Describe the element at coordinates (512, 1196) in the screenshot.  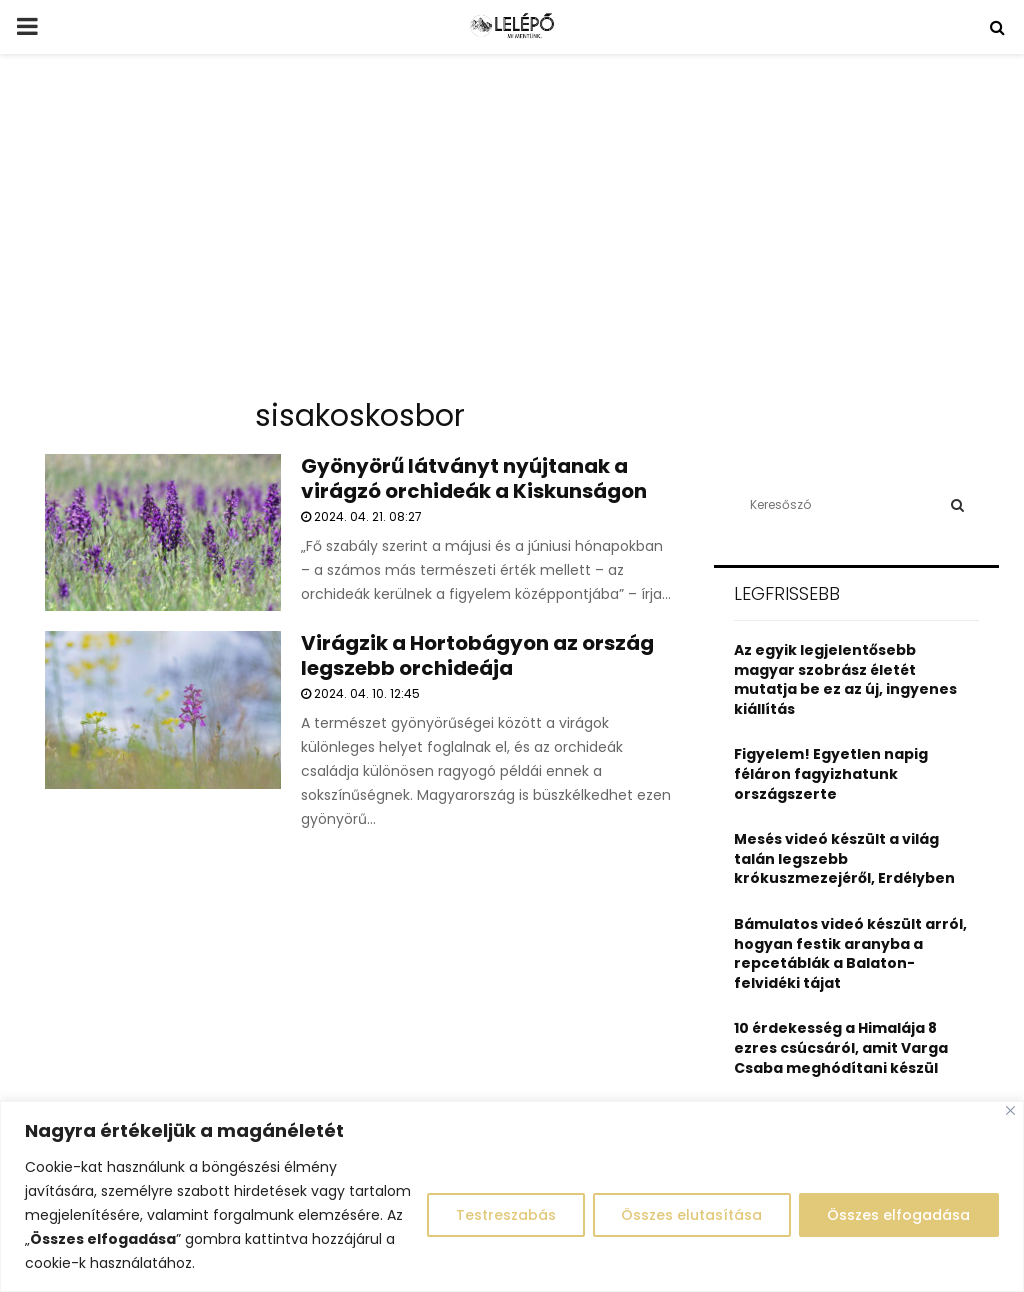
I see `[region]` at that location.